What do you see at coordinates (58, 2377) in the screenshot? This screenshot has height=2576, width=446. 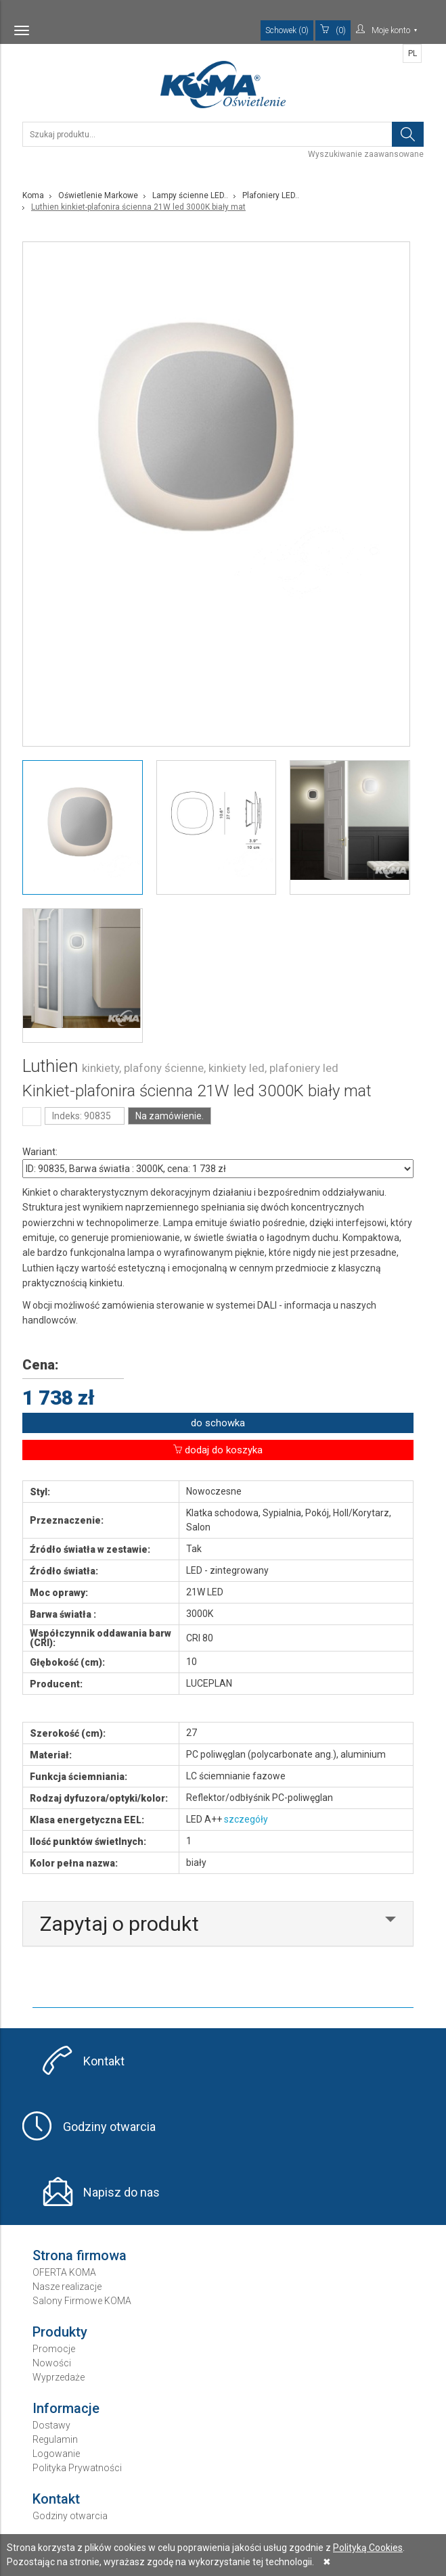 I see `Wyprzedaże` at bounding box center [58, 2377].